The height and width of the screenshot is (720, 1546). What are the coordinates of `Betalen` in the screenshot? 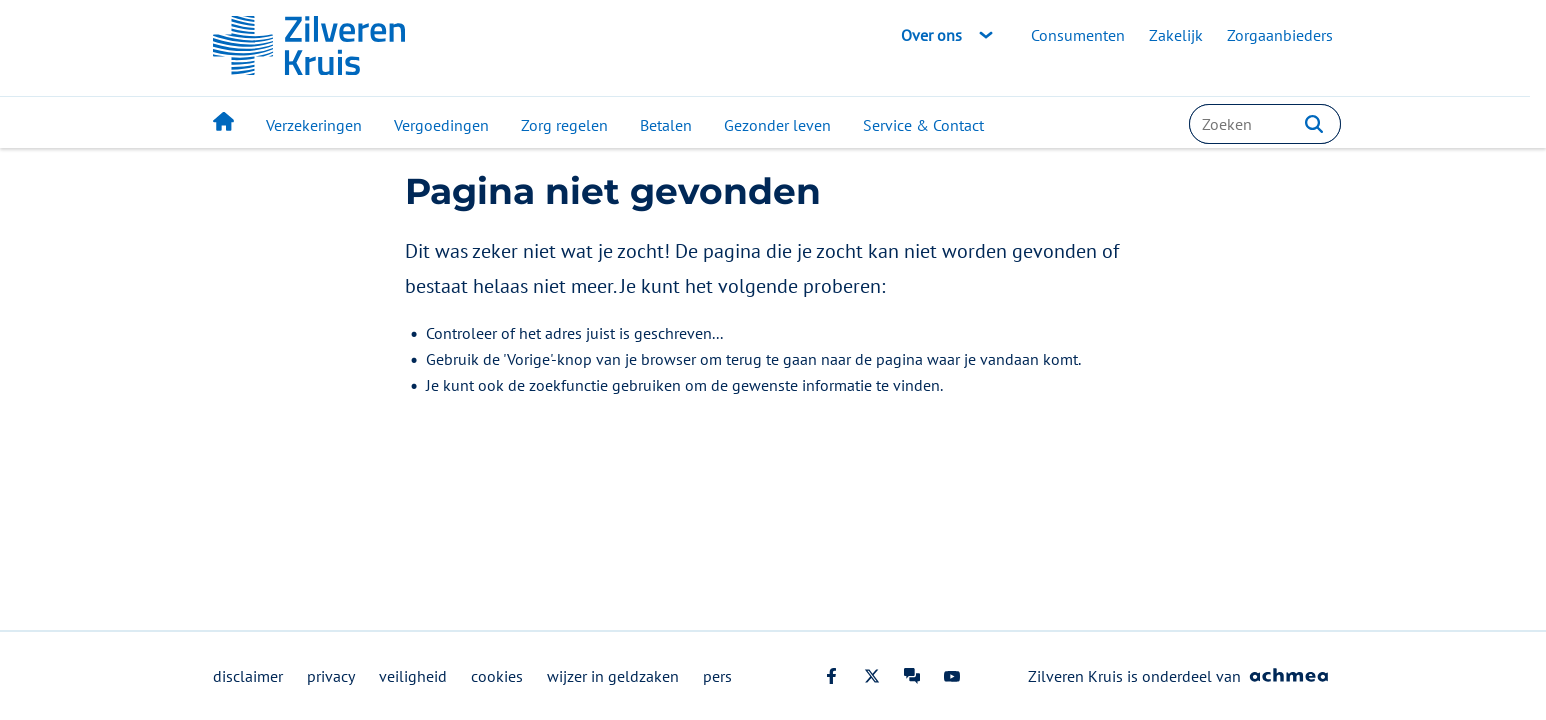 It's located at (666, 125).